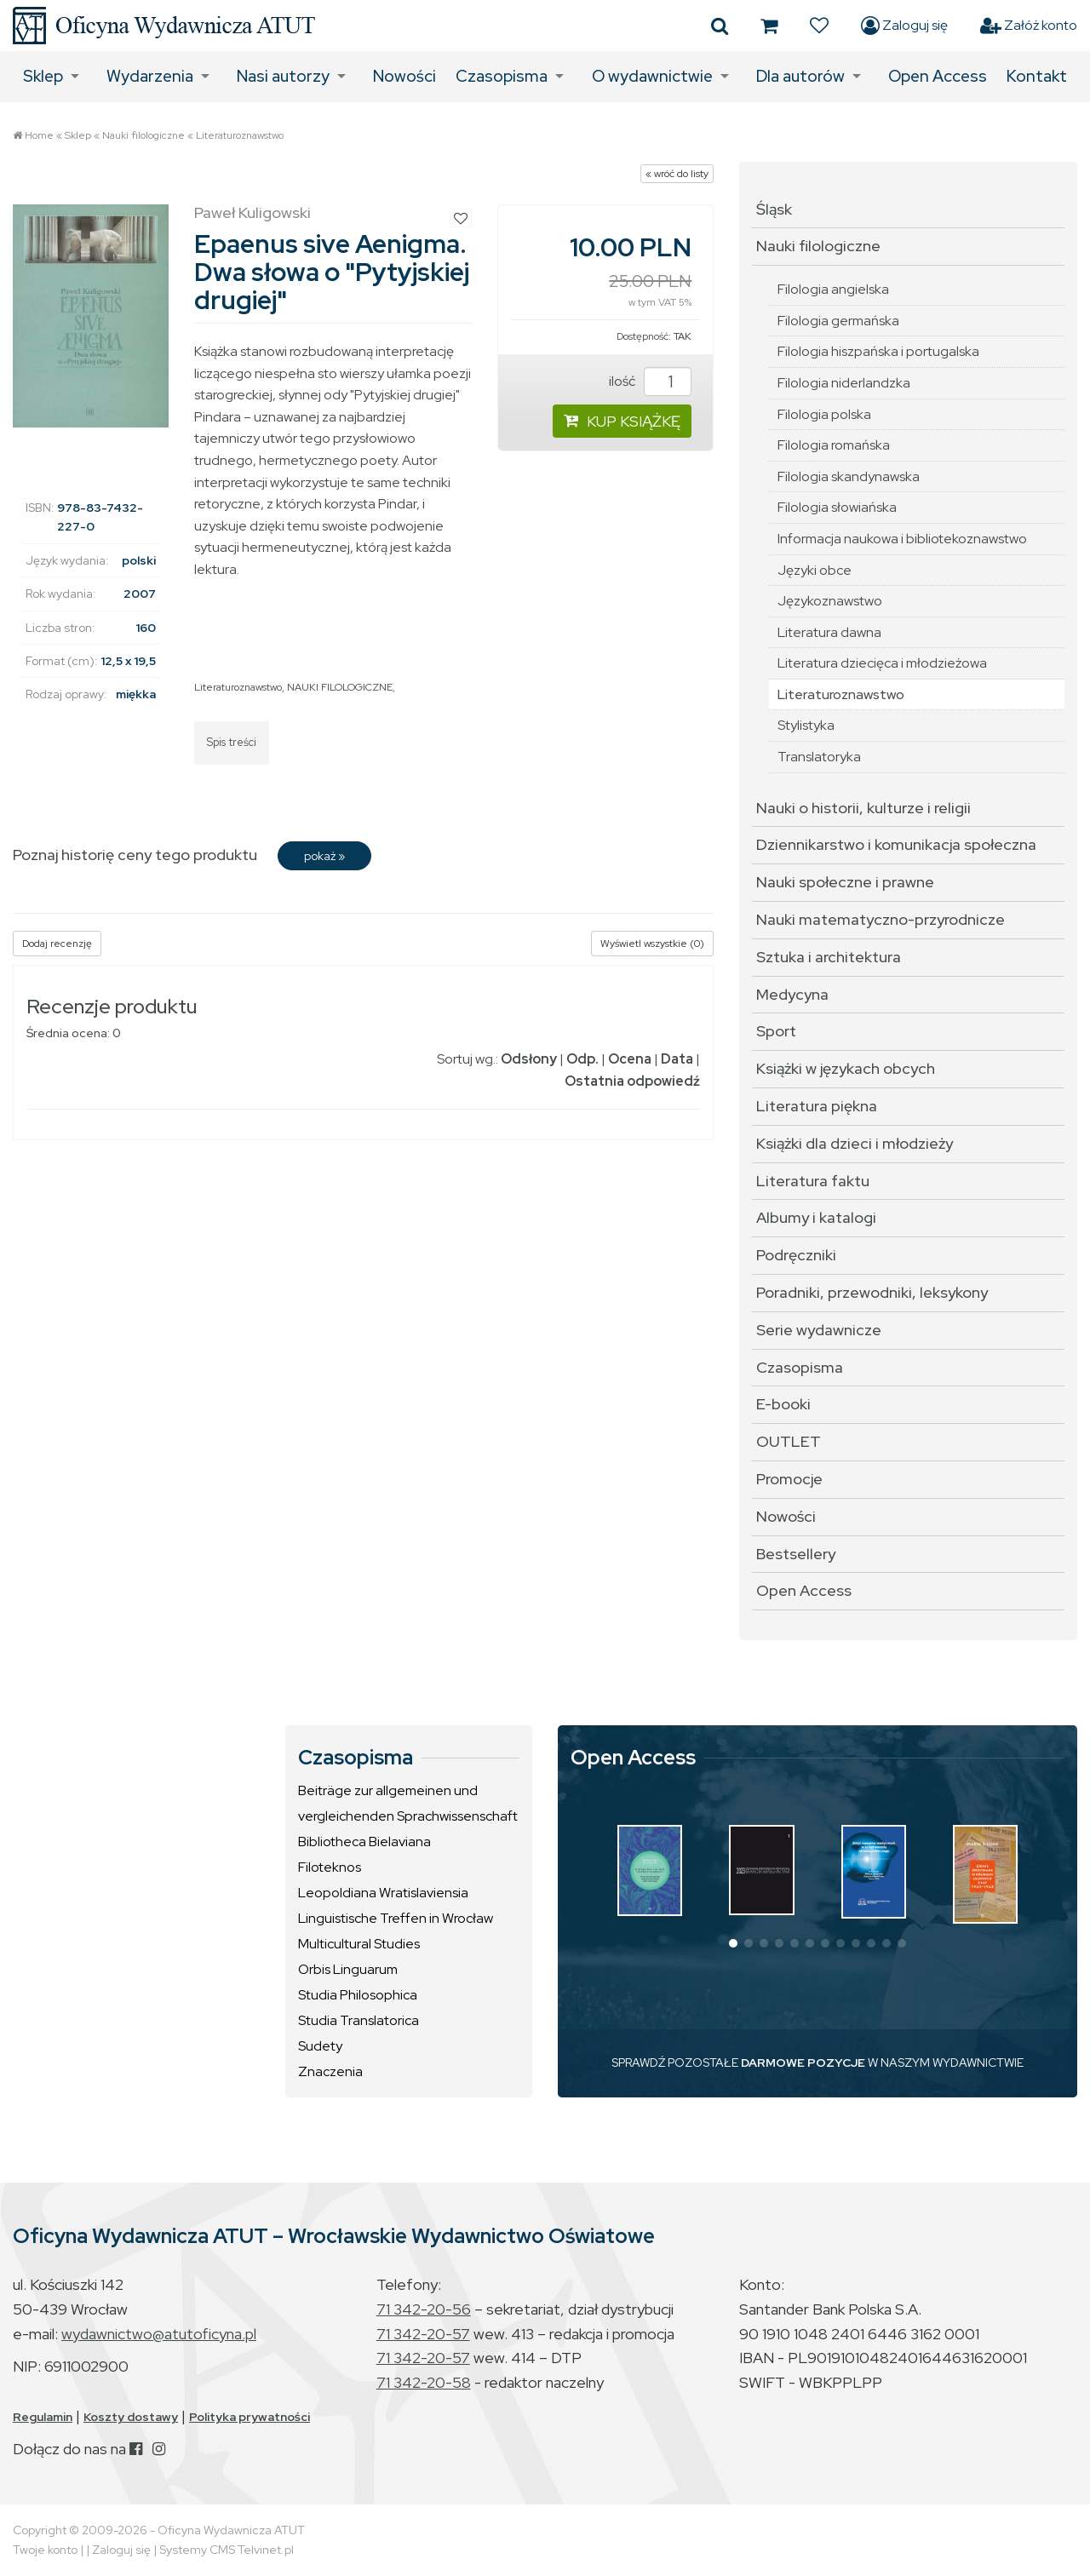 Image resolution: width=1090 pixels, height=2576 pixels. Describe the element at coordinates (904, 25) in the screenshot. I see `Zaloguj się` at that location.